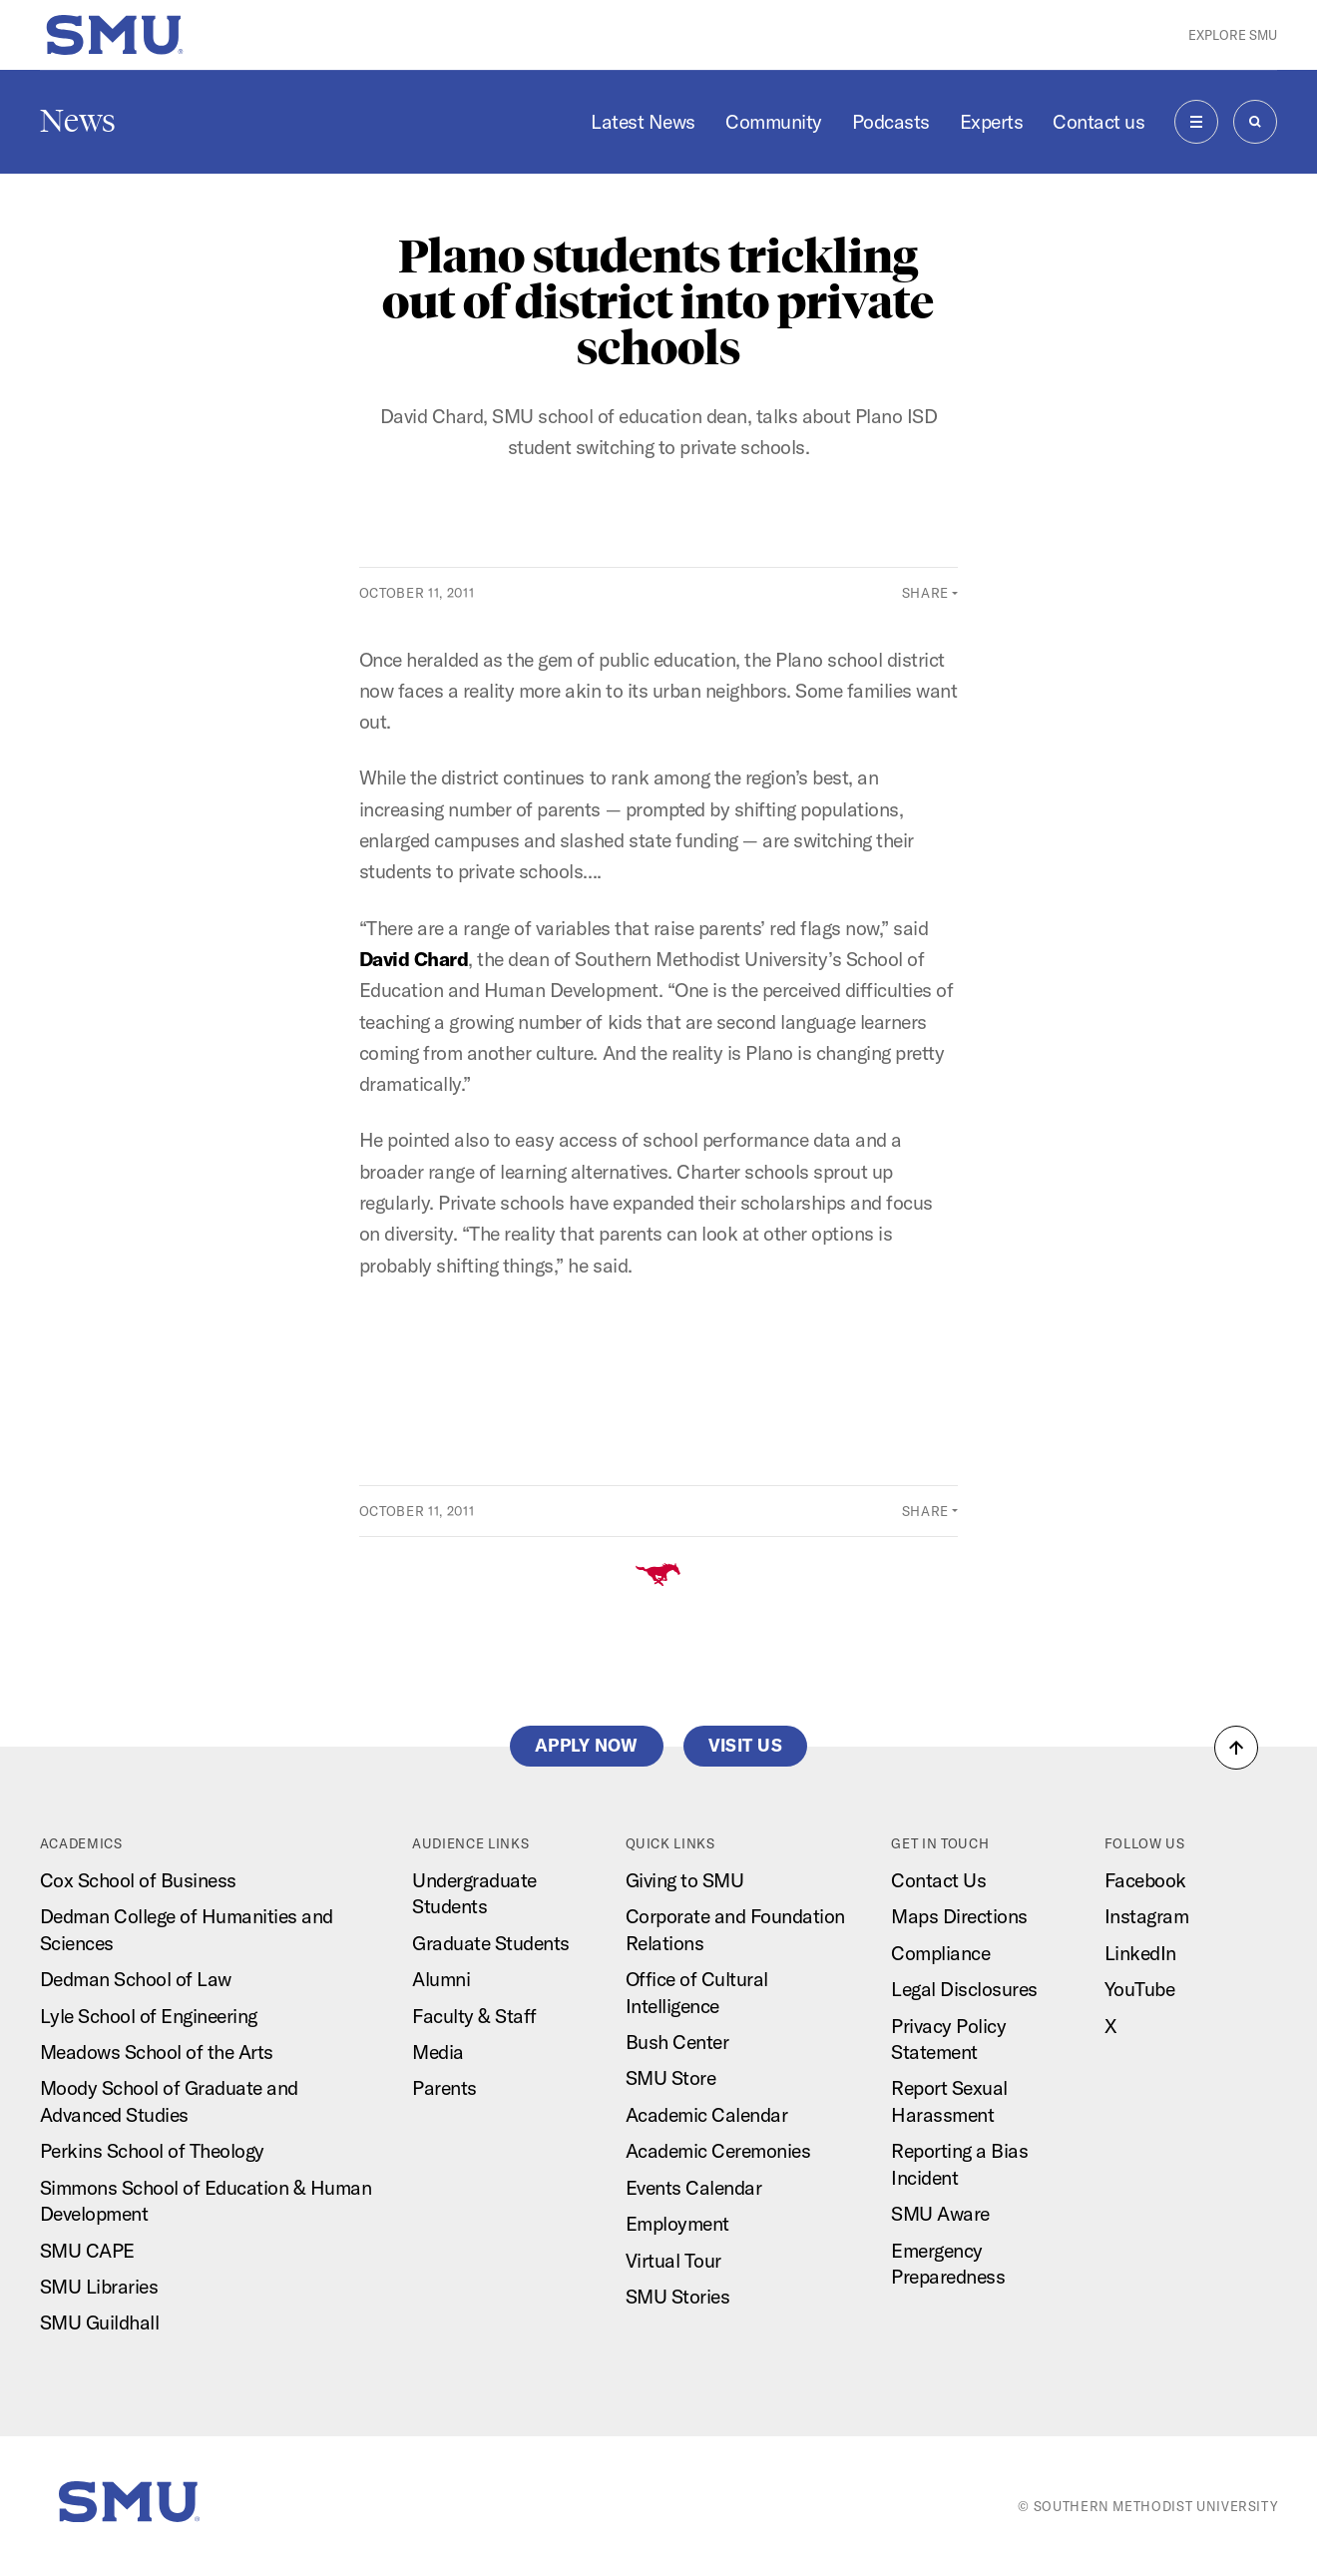  What do you see at coordinates (964, 1988) in the screenshot?
I see `Legal Disclosures` at bounding box center [964, 1988].